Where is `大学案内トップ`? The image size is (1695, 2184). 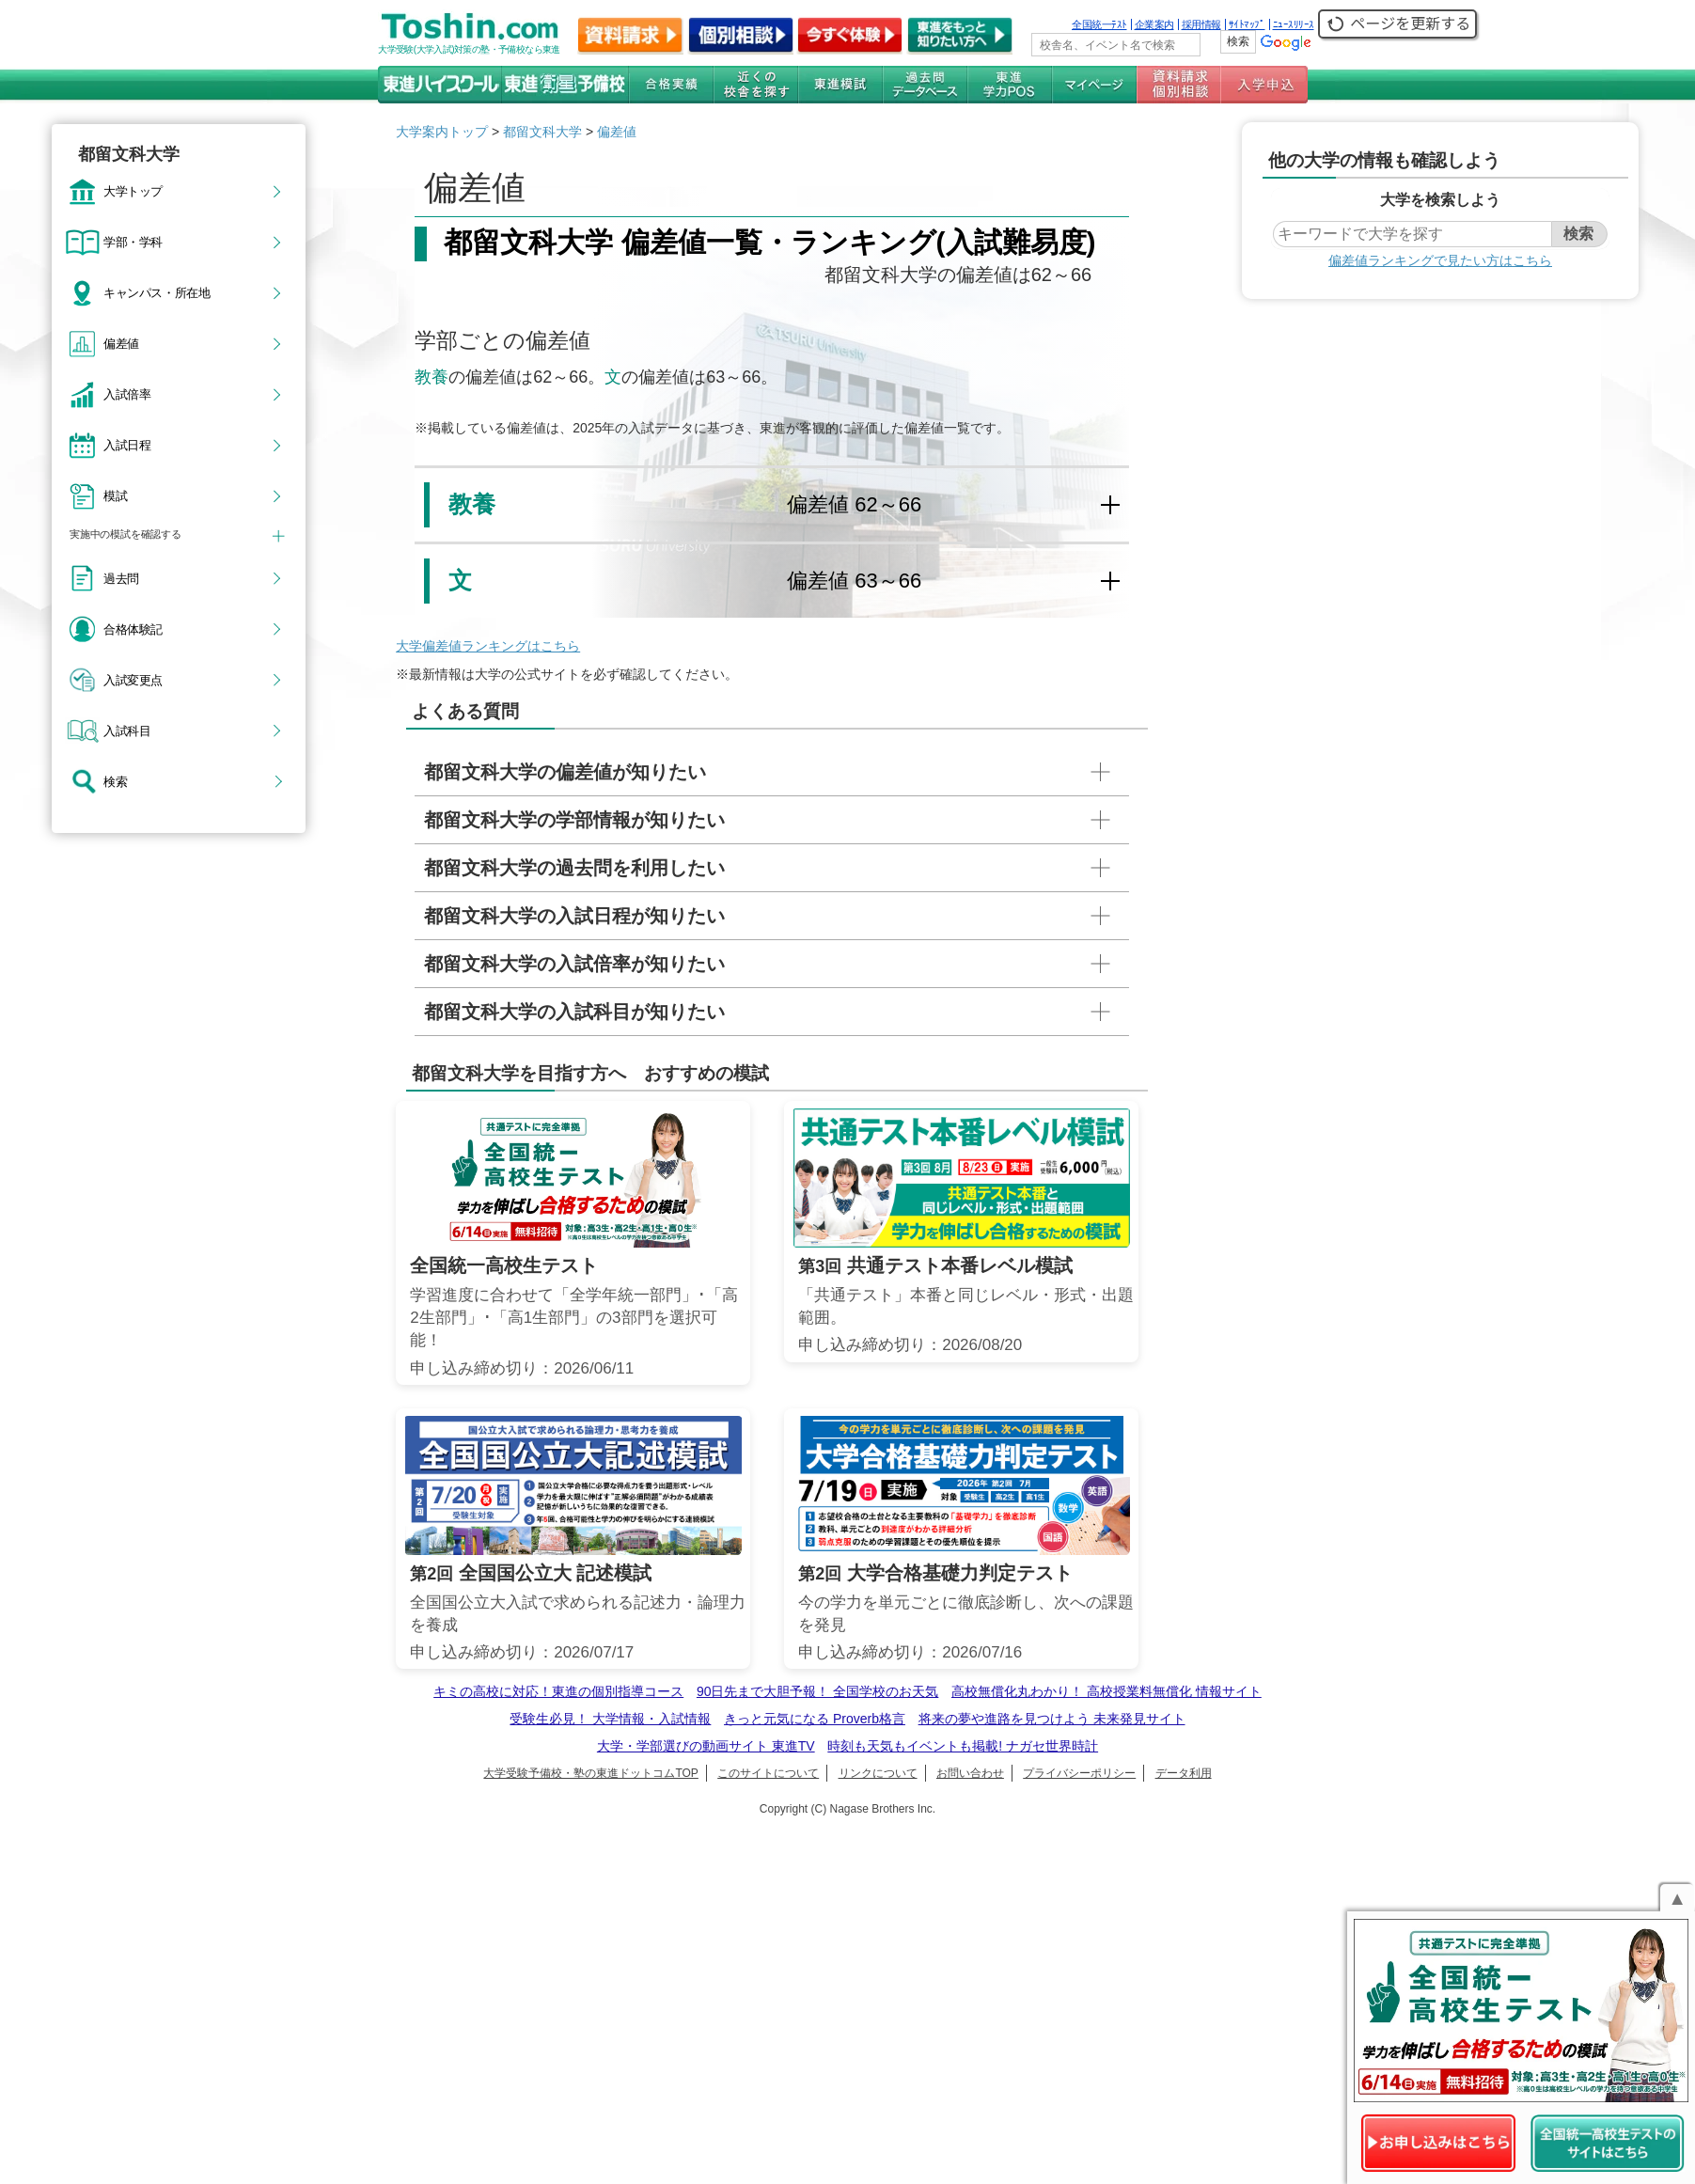 大学案内トップ is located at coordinates (442, 131).